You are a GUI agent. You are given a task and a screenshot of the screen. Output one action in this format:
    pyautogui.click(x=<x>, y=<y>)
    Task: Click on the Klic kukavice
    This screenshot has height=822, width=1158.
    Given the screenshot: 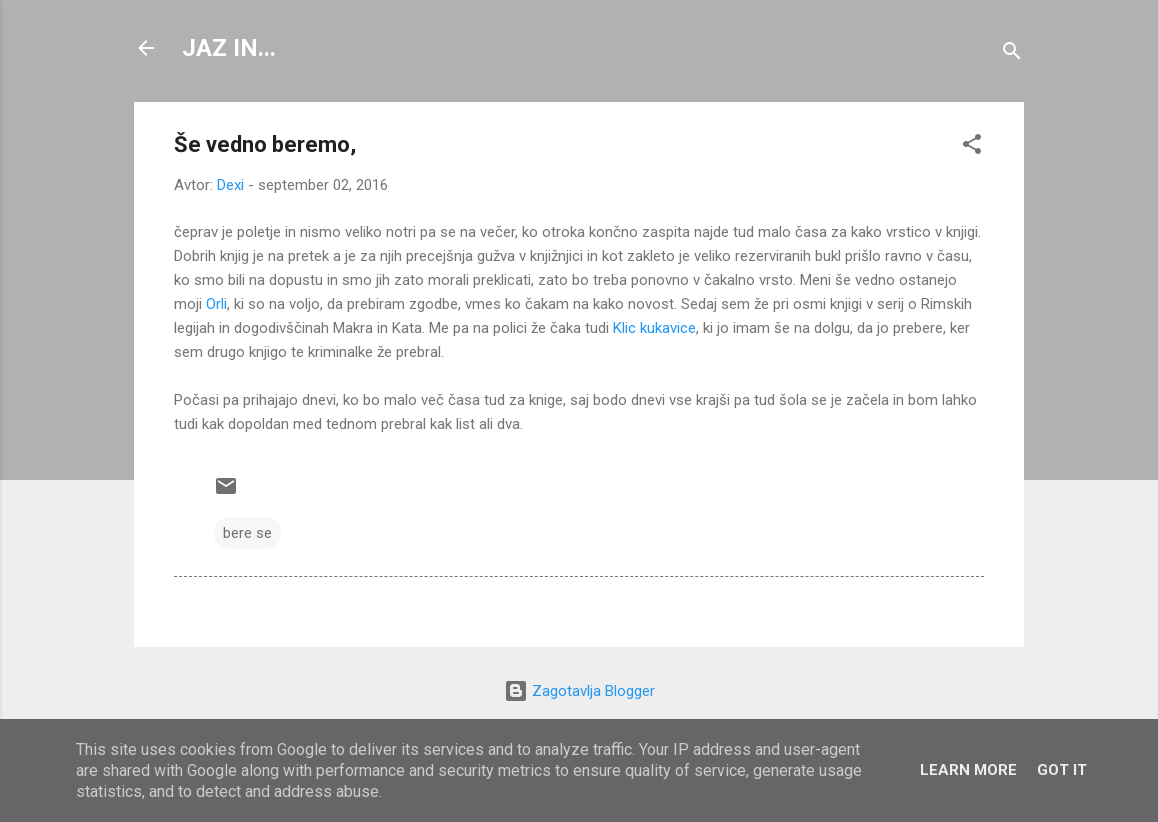 What is the action you would take?
    pyautogui.click(x=654, y=328)
    